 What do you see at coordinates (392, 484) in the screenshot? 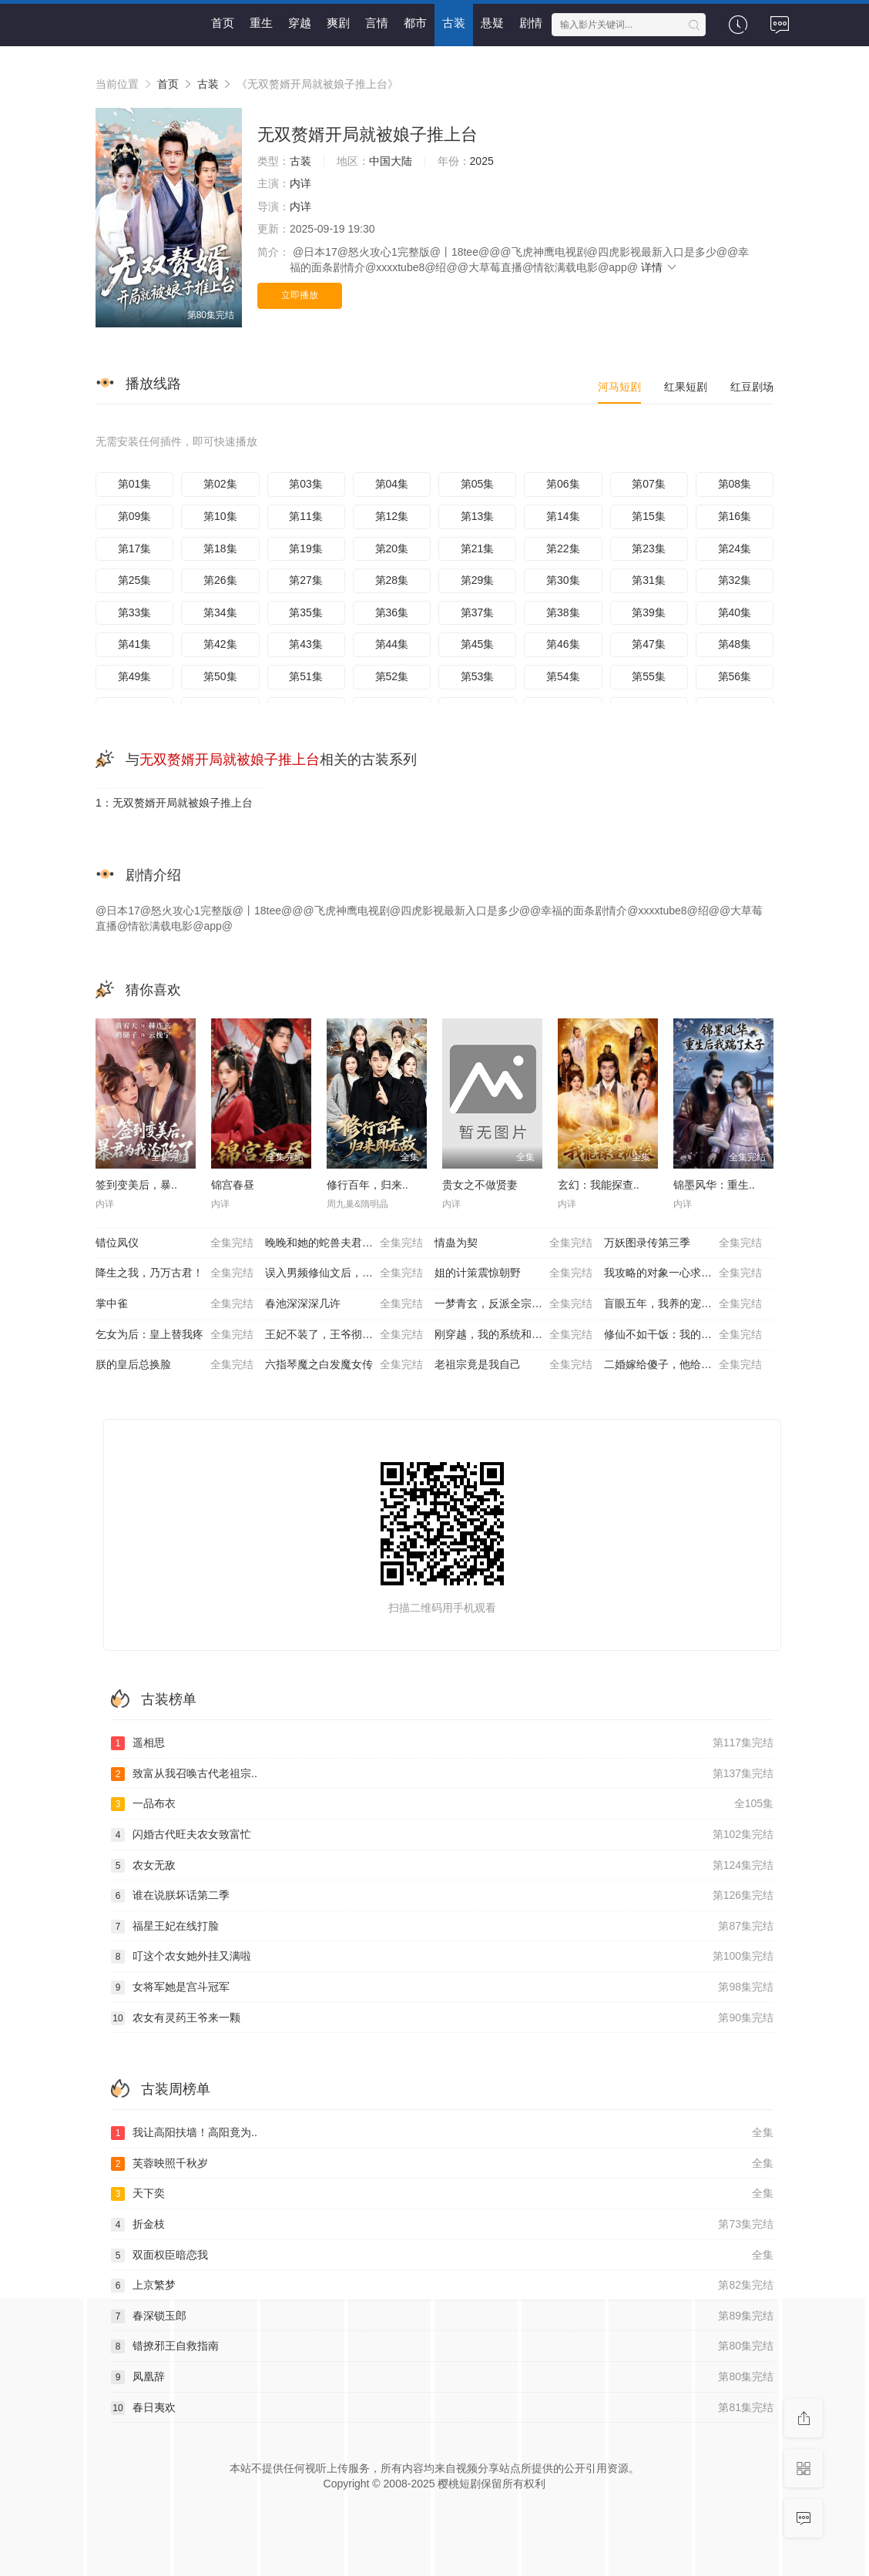
I see `第04集` at bounding box center [392, 484].